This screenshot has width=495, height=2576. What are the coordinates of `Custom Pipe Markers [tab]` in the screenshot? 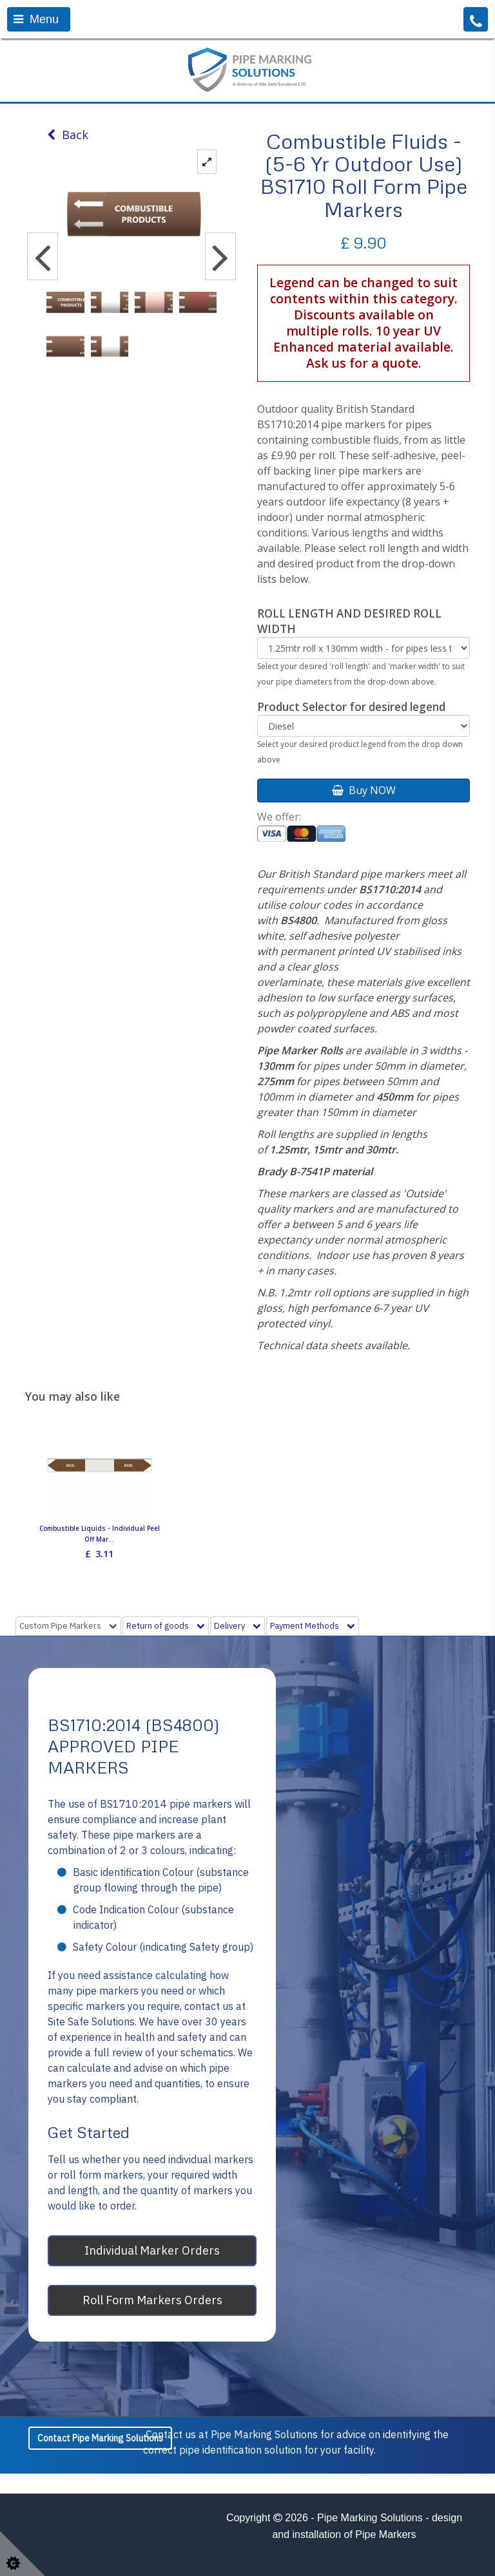 It's located at (68, 1625).